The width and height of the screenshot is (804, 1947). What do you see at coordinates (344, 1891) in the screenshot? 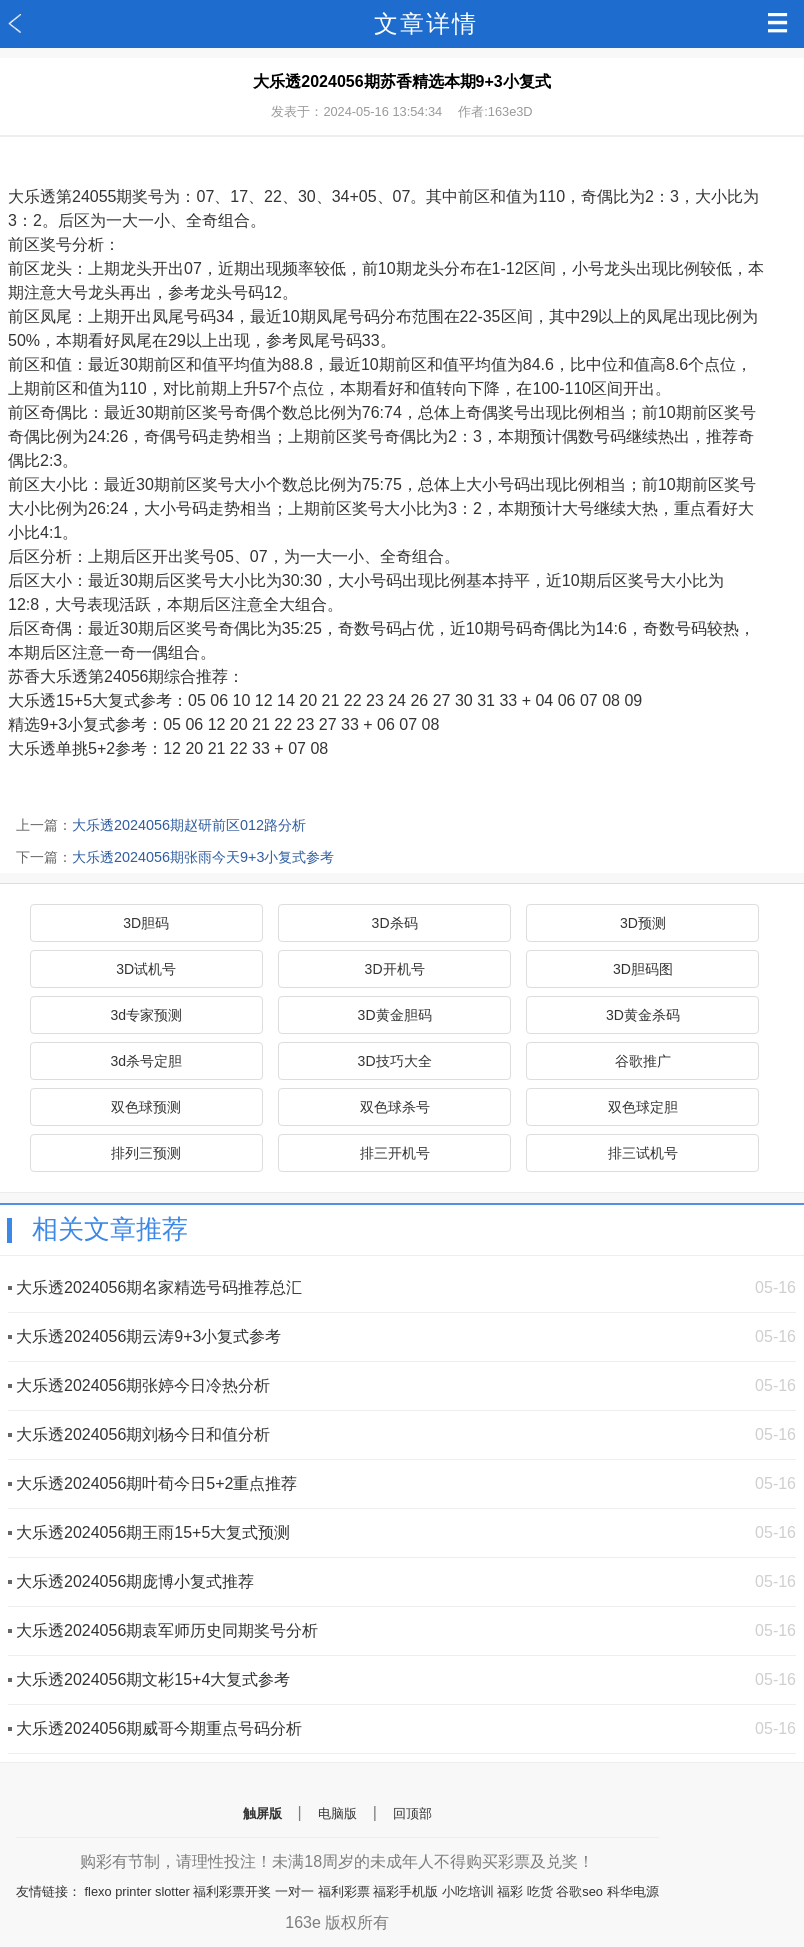
I see `福利彩票` at bounding box center [344, 1891].